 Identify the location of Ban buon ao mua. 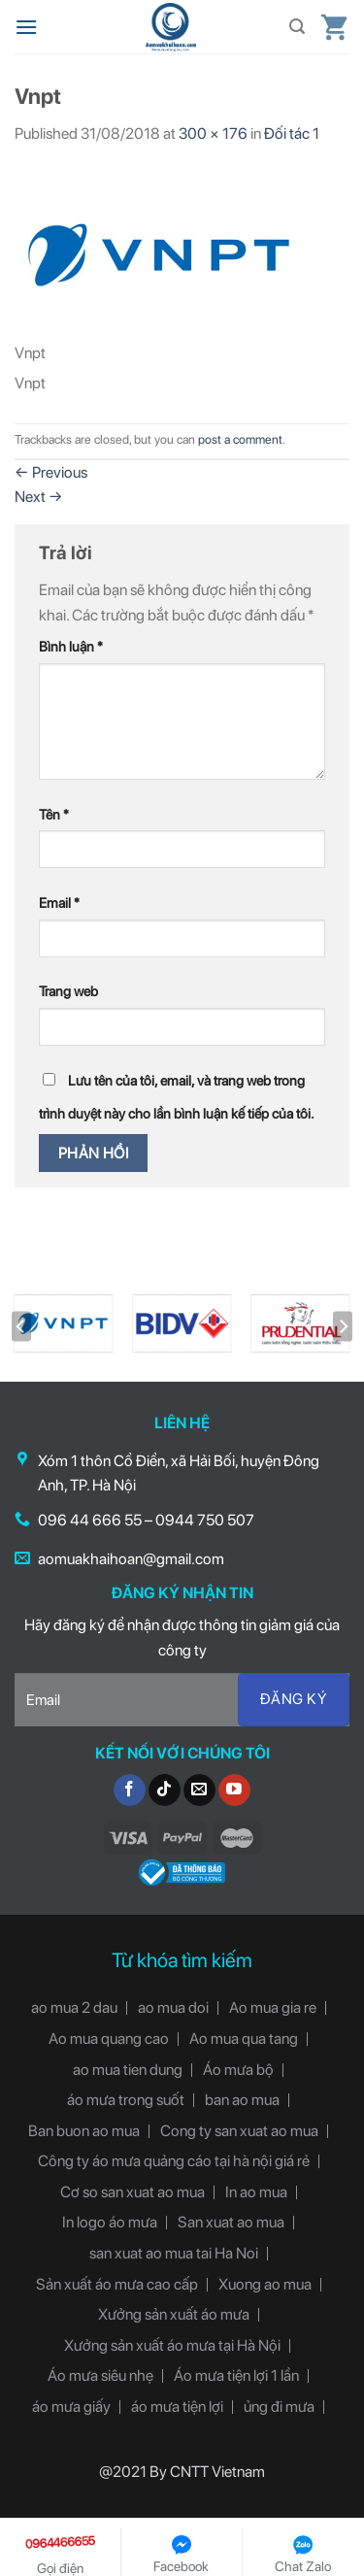
(84, 2131).